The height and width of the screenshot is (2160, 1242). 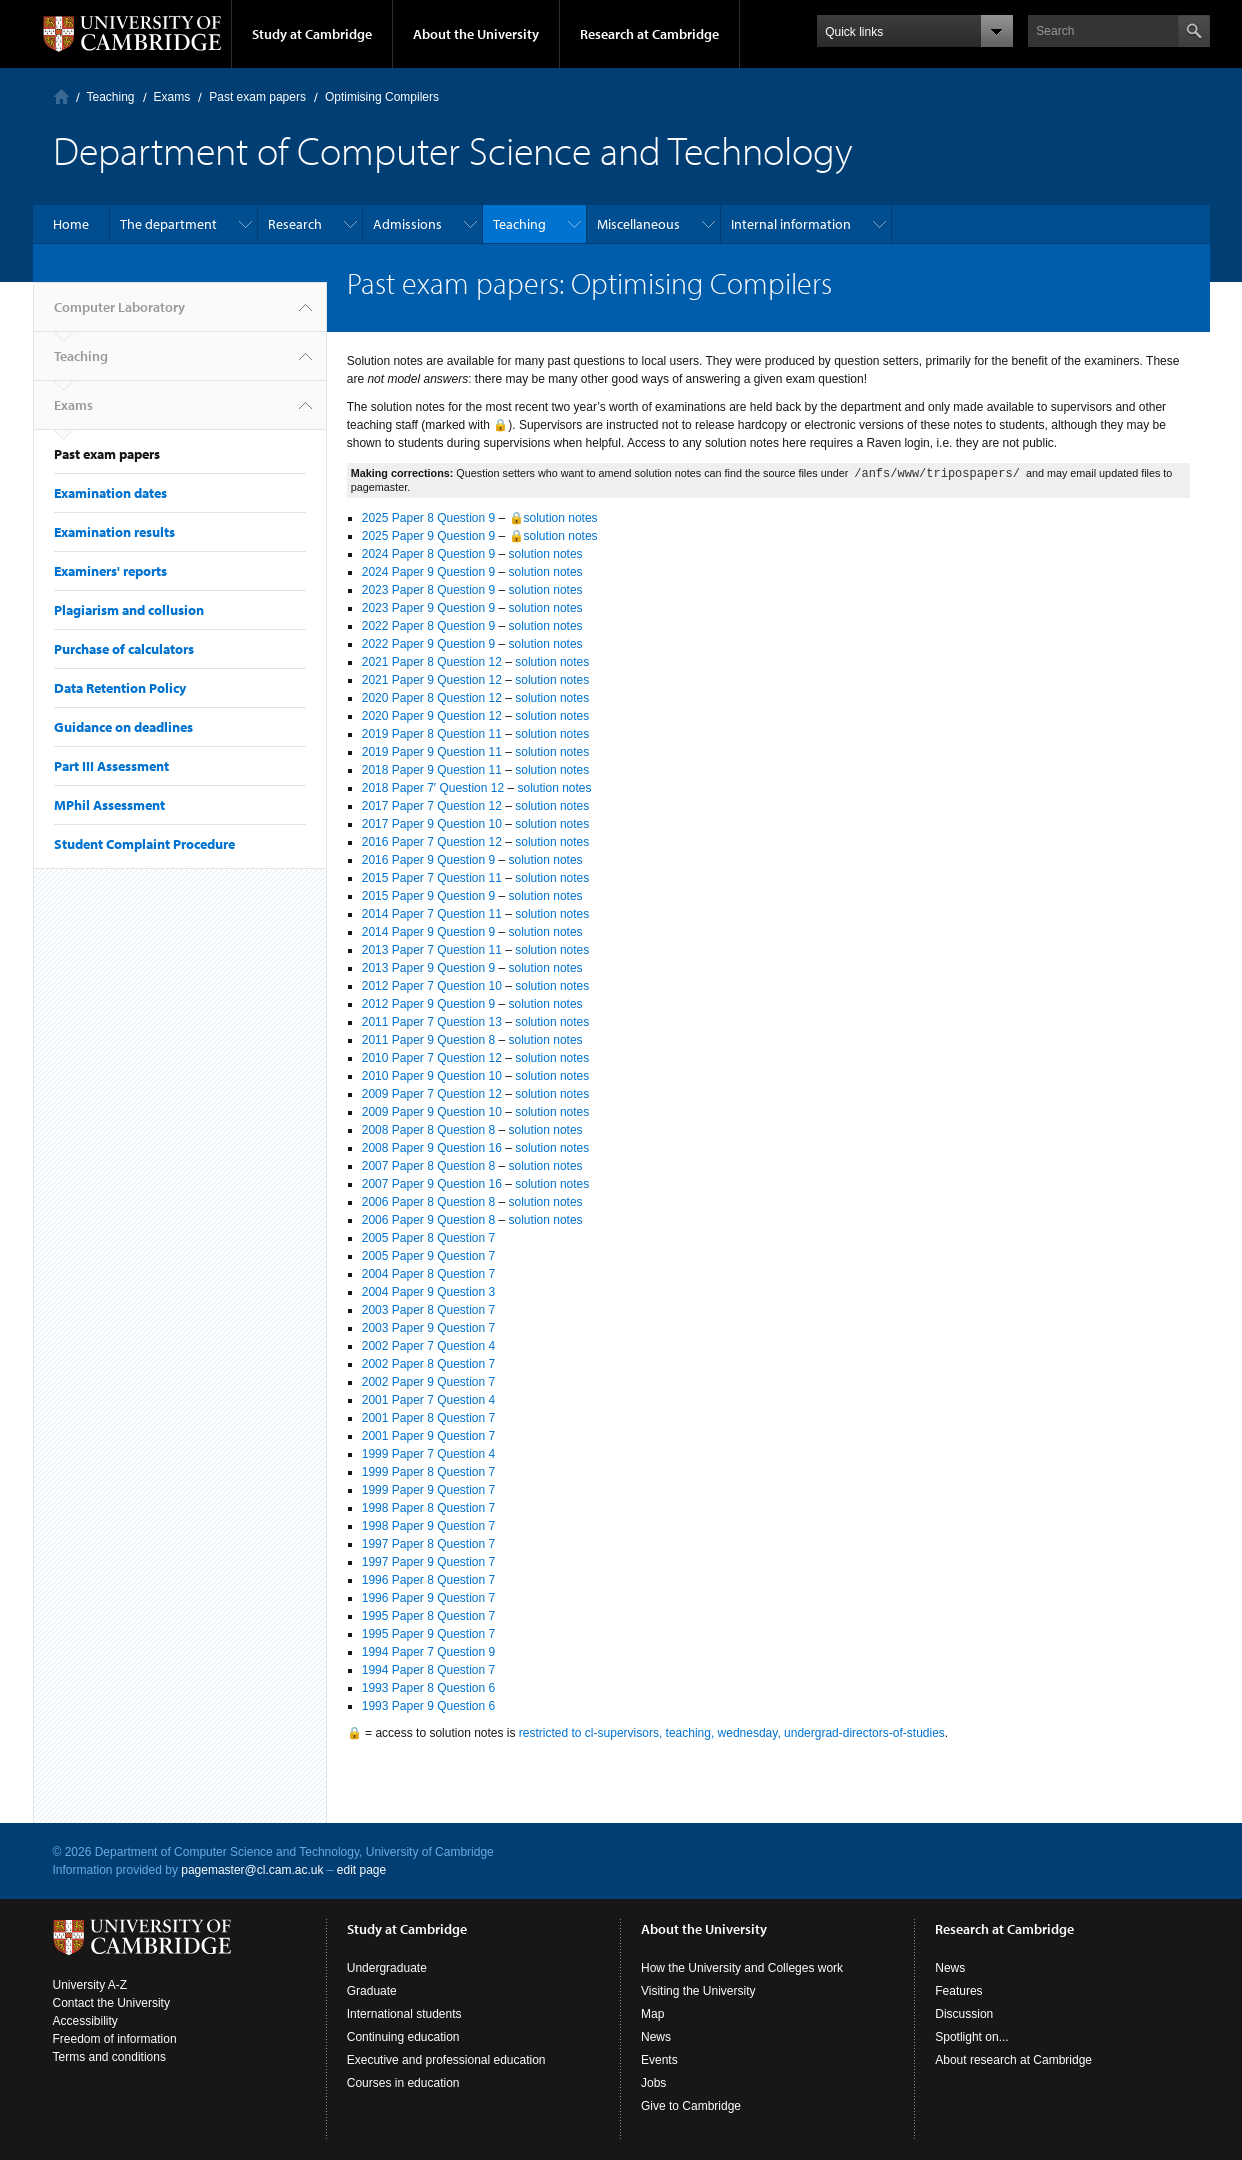 I want to click on Graduate, so click(x=372, y=1991).